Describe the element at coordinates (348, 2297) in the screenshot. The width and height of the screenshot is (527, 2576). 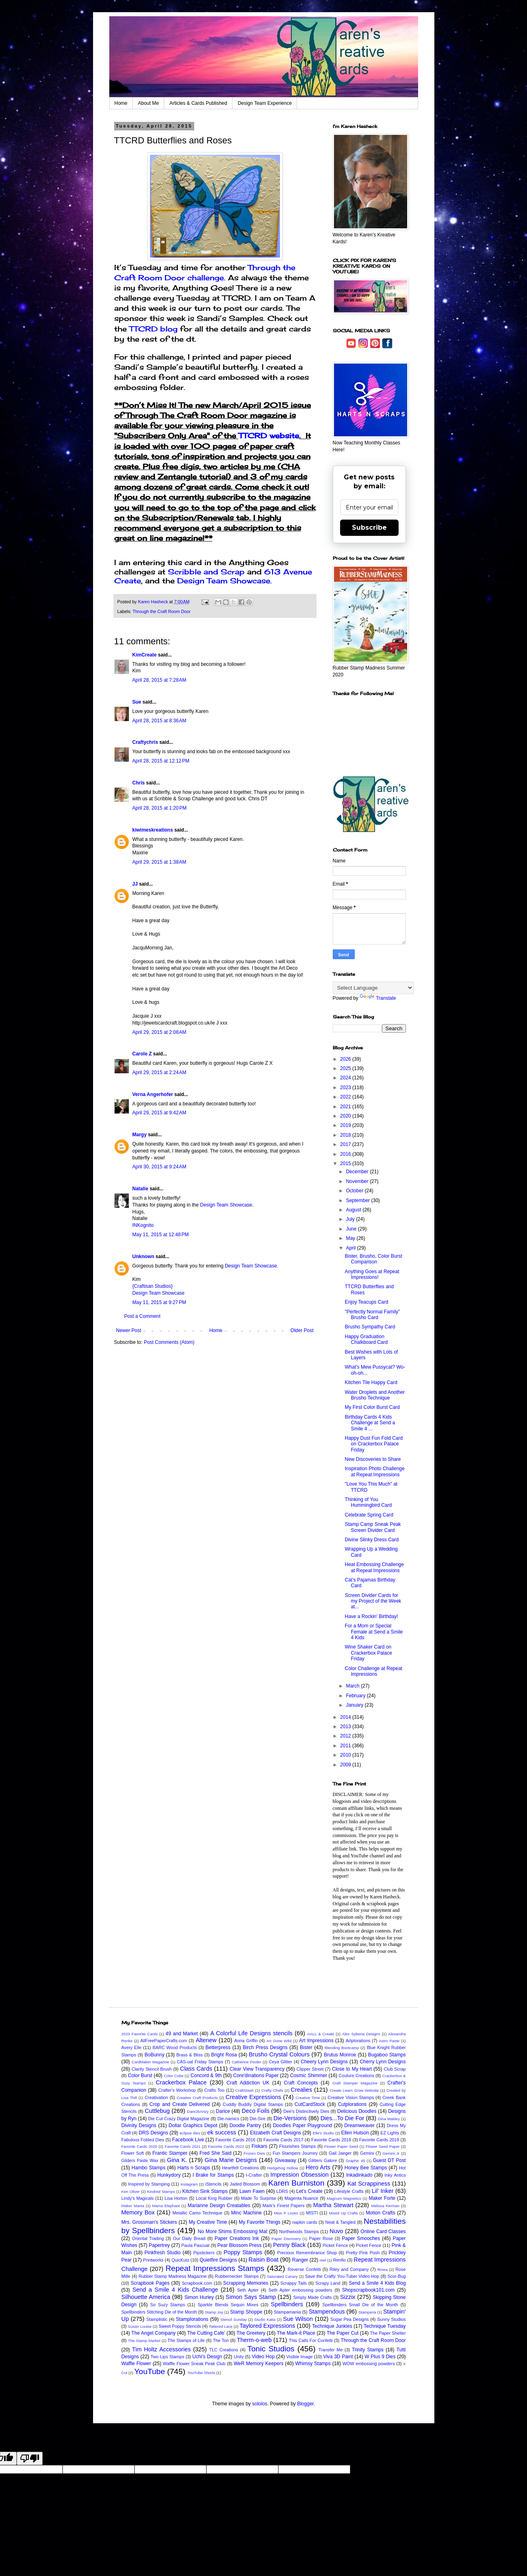
I see `Sizzix` at that location.